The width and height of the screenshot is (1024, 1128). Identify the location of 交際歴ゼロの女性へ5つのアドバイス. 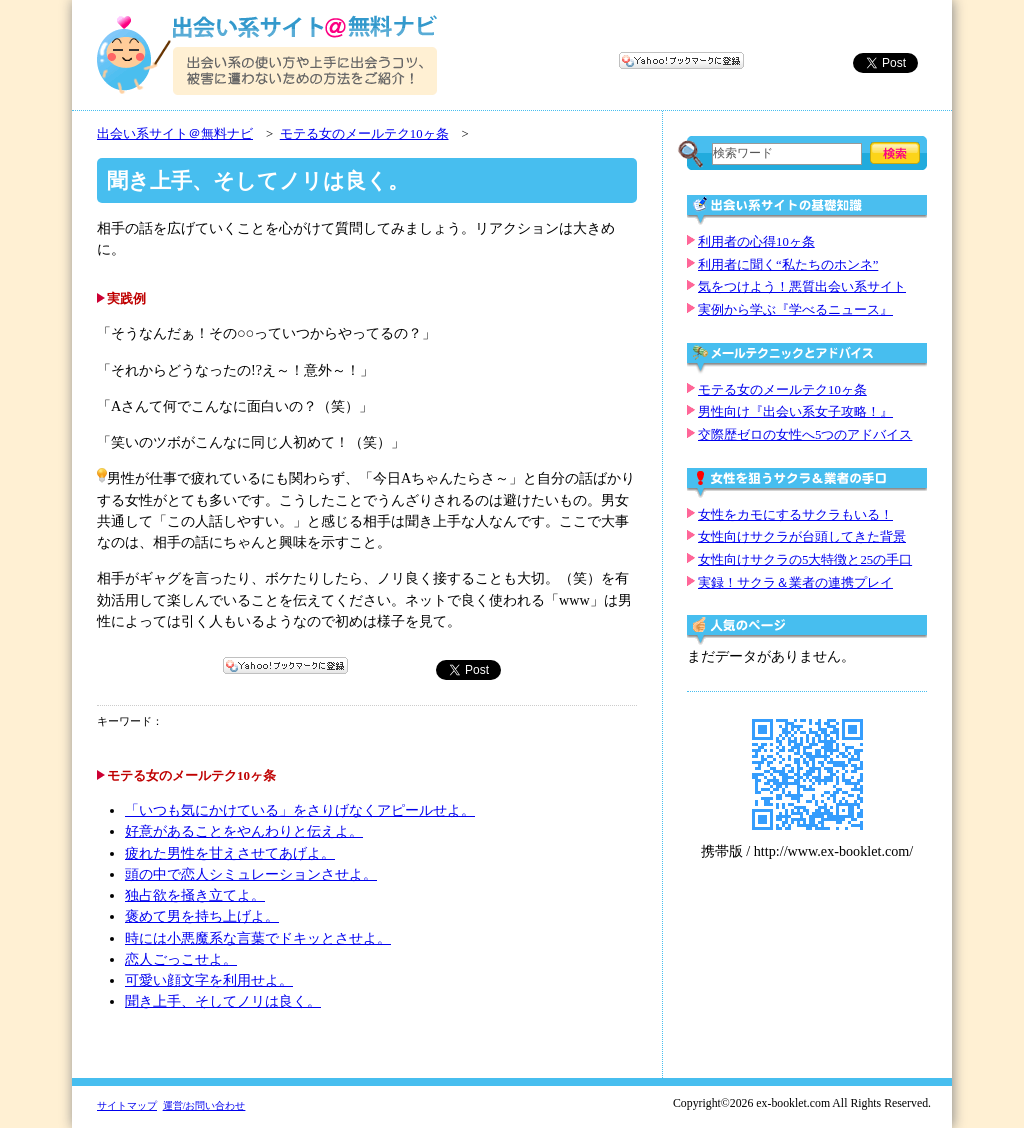
(805, 435).